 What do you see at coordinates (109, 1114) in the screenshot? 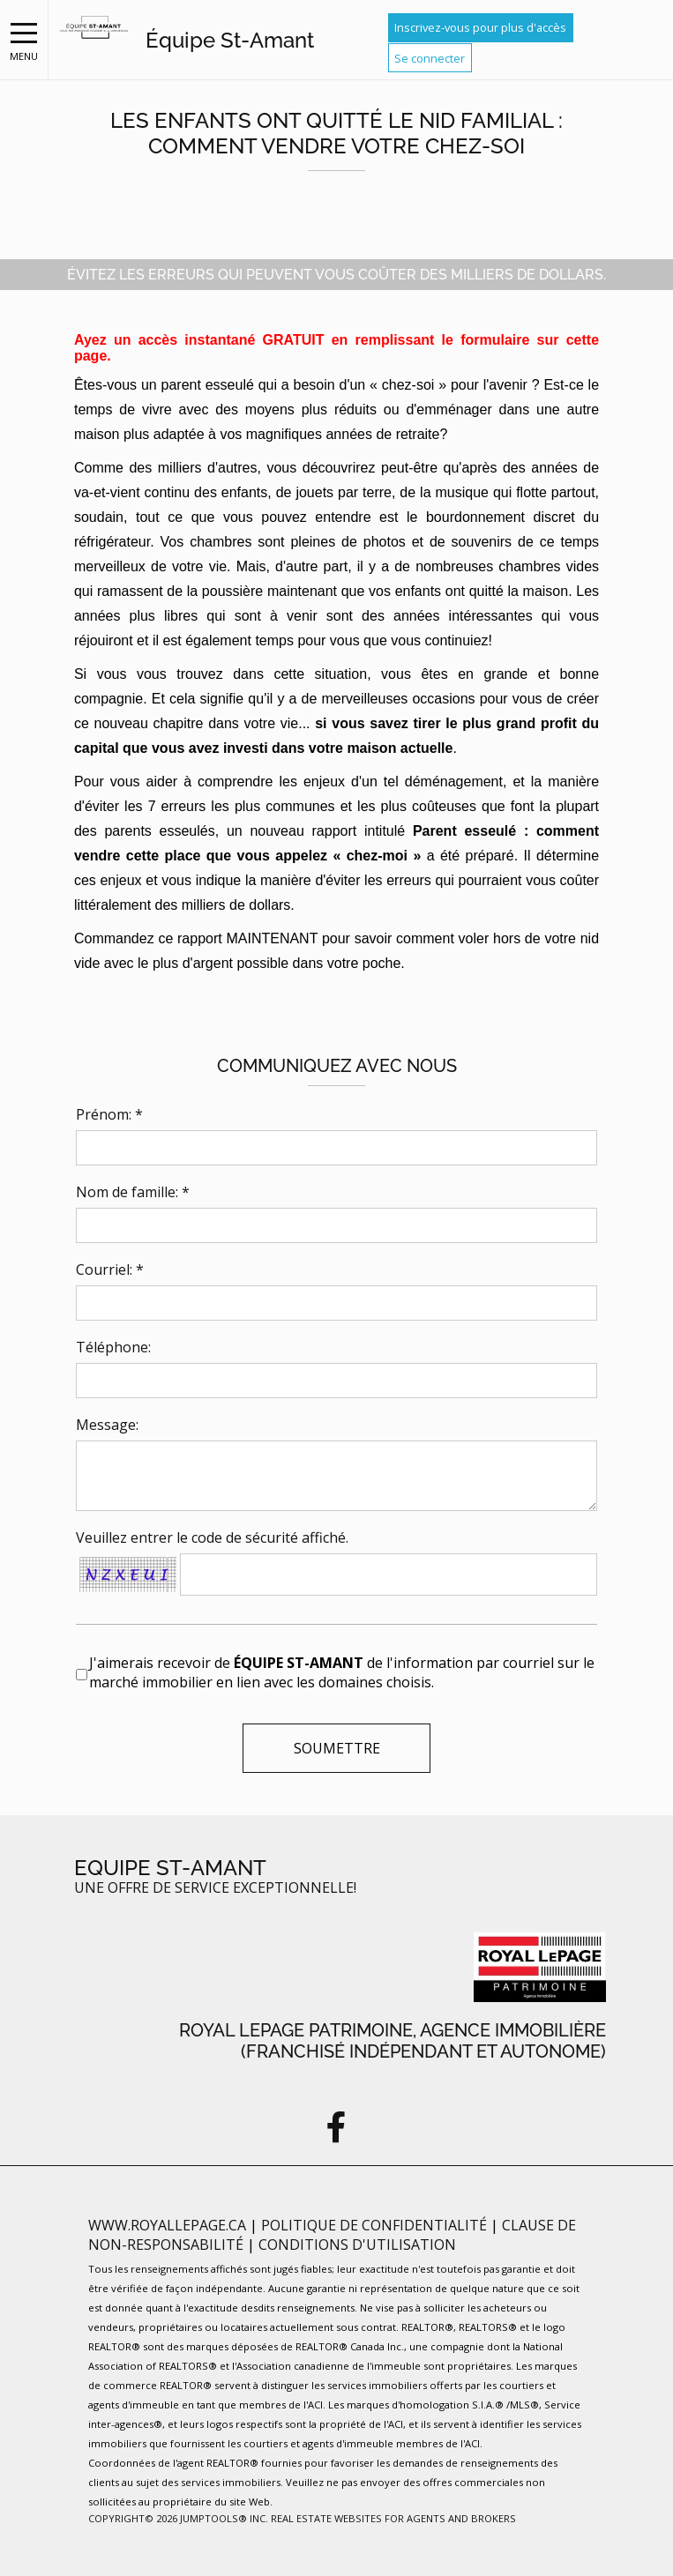
I see `Prénom: *` at bounding box center [109, 1114].